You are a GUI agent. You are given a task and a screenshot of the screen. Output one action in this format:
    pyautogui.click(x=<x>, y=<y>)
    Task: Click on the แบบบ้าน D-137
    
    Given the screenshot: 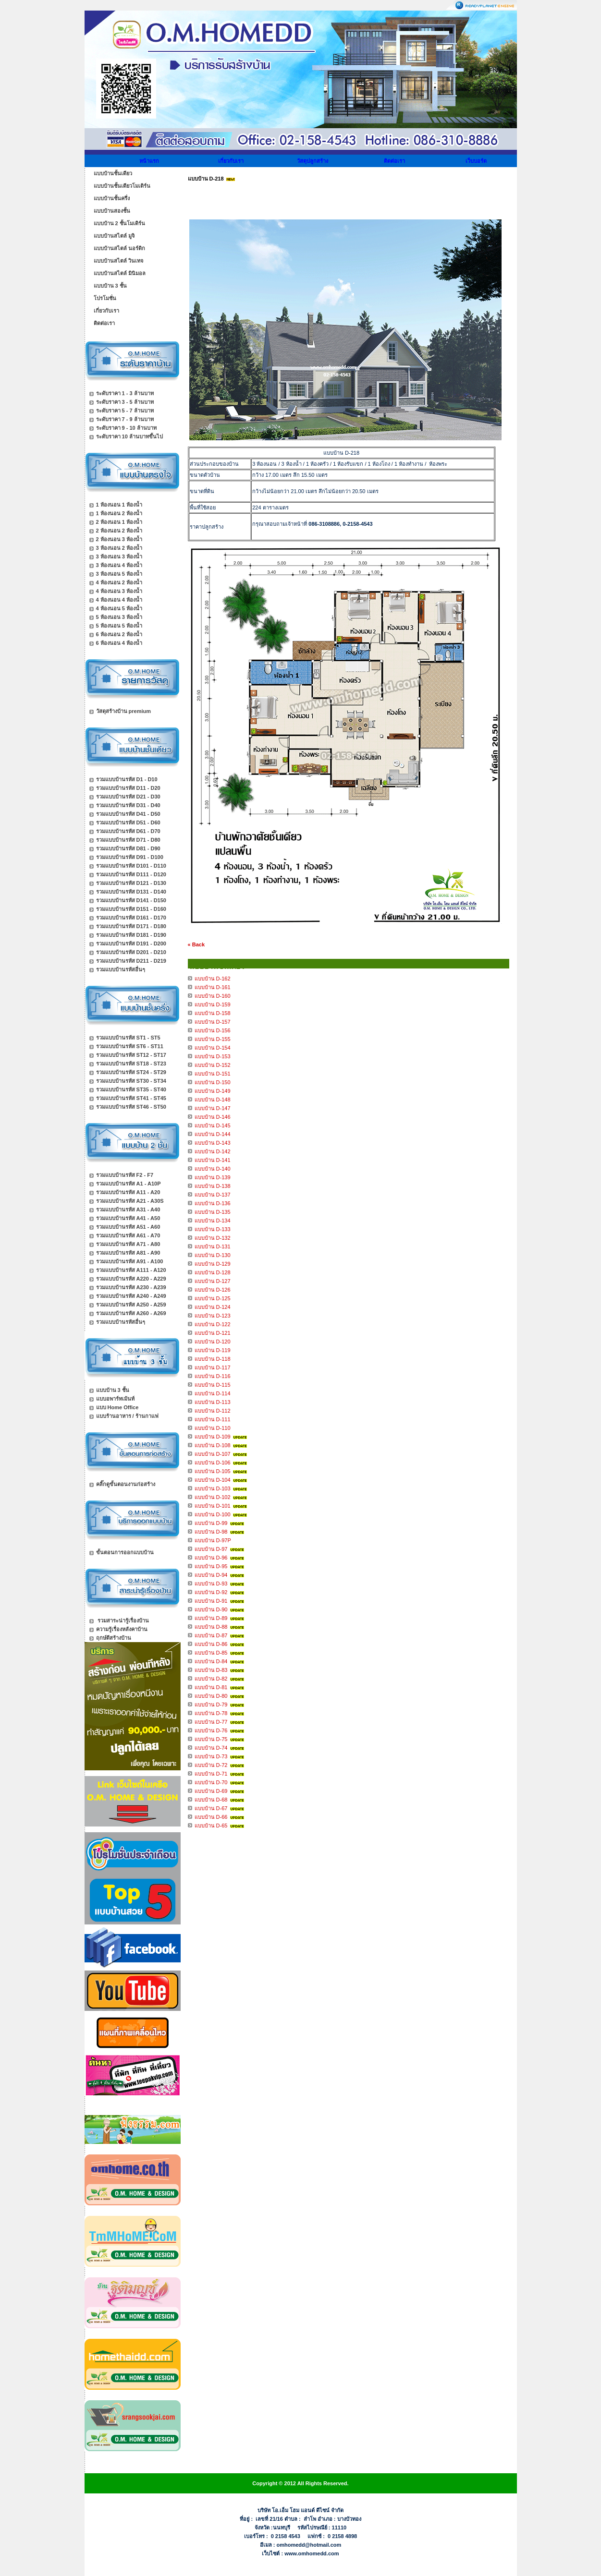 What is the action you would take?
    pyautogui.click(x=213, y=1194)
    